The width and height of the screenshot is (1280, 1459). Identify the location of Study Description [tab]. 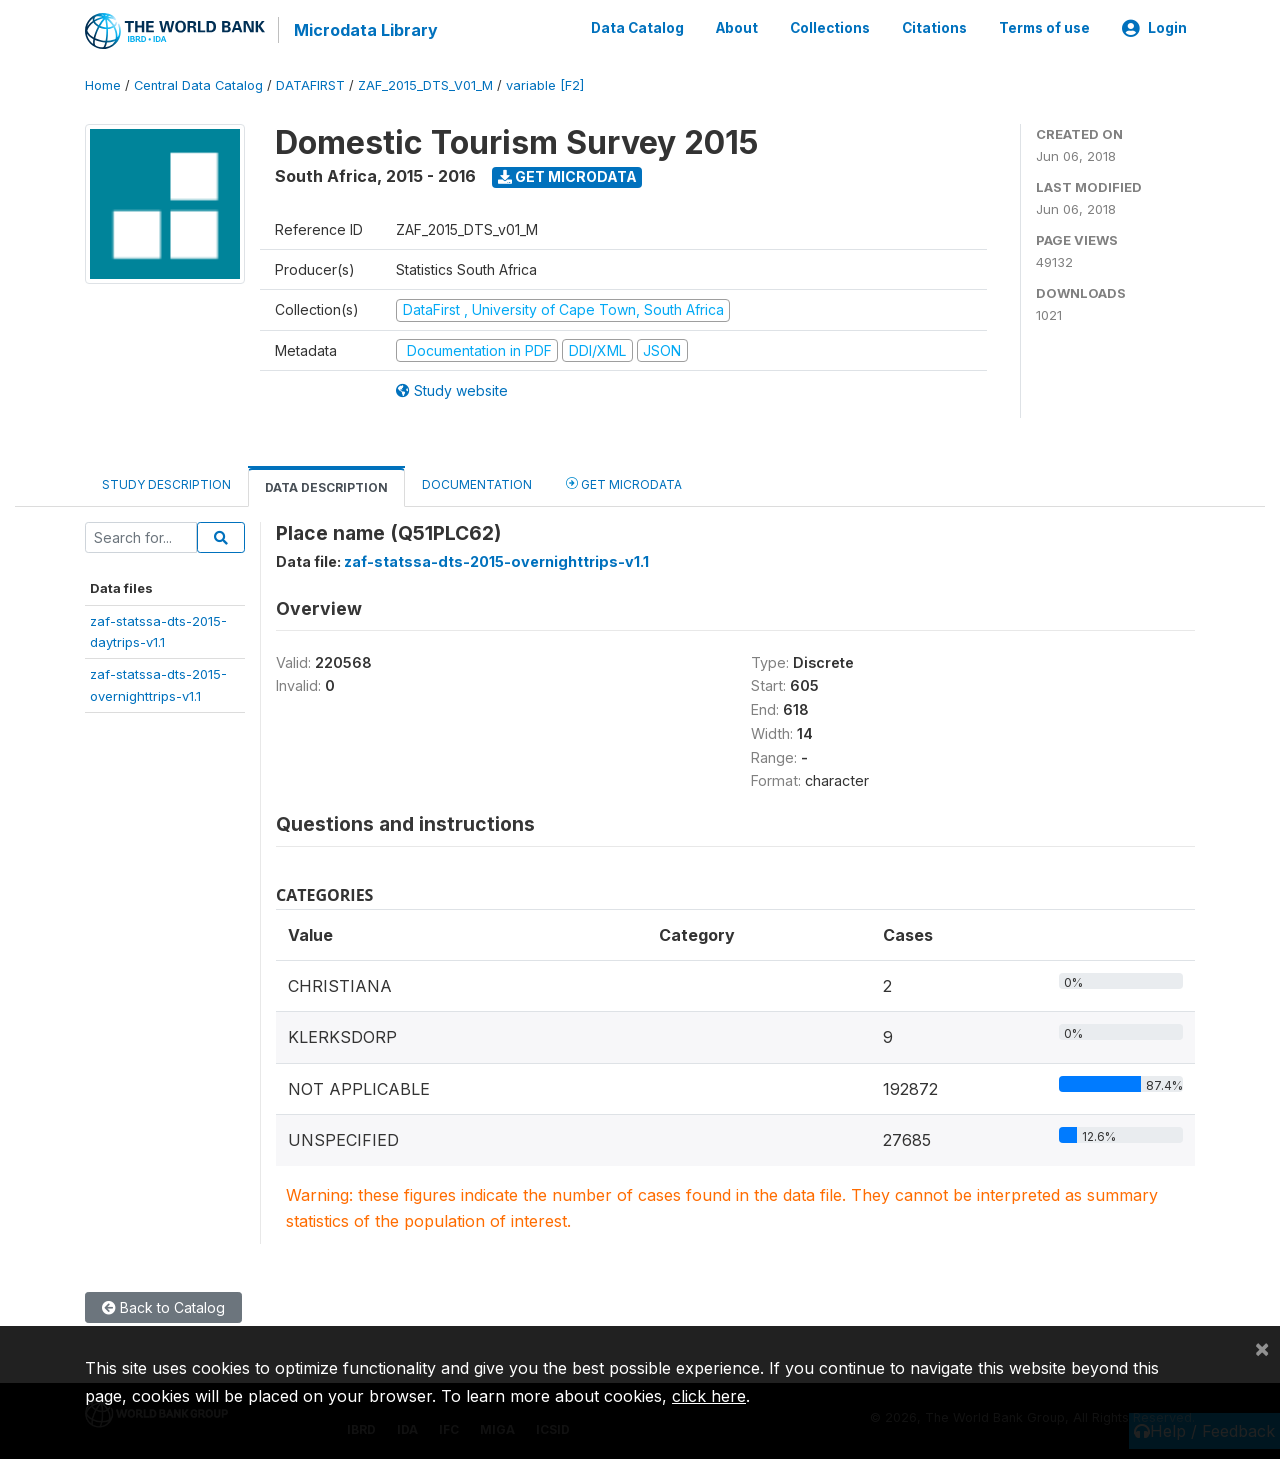
(166, 483).